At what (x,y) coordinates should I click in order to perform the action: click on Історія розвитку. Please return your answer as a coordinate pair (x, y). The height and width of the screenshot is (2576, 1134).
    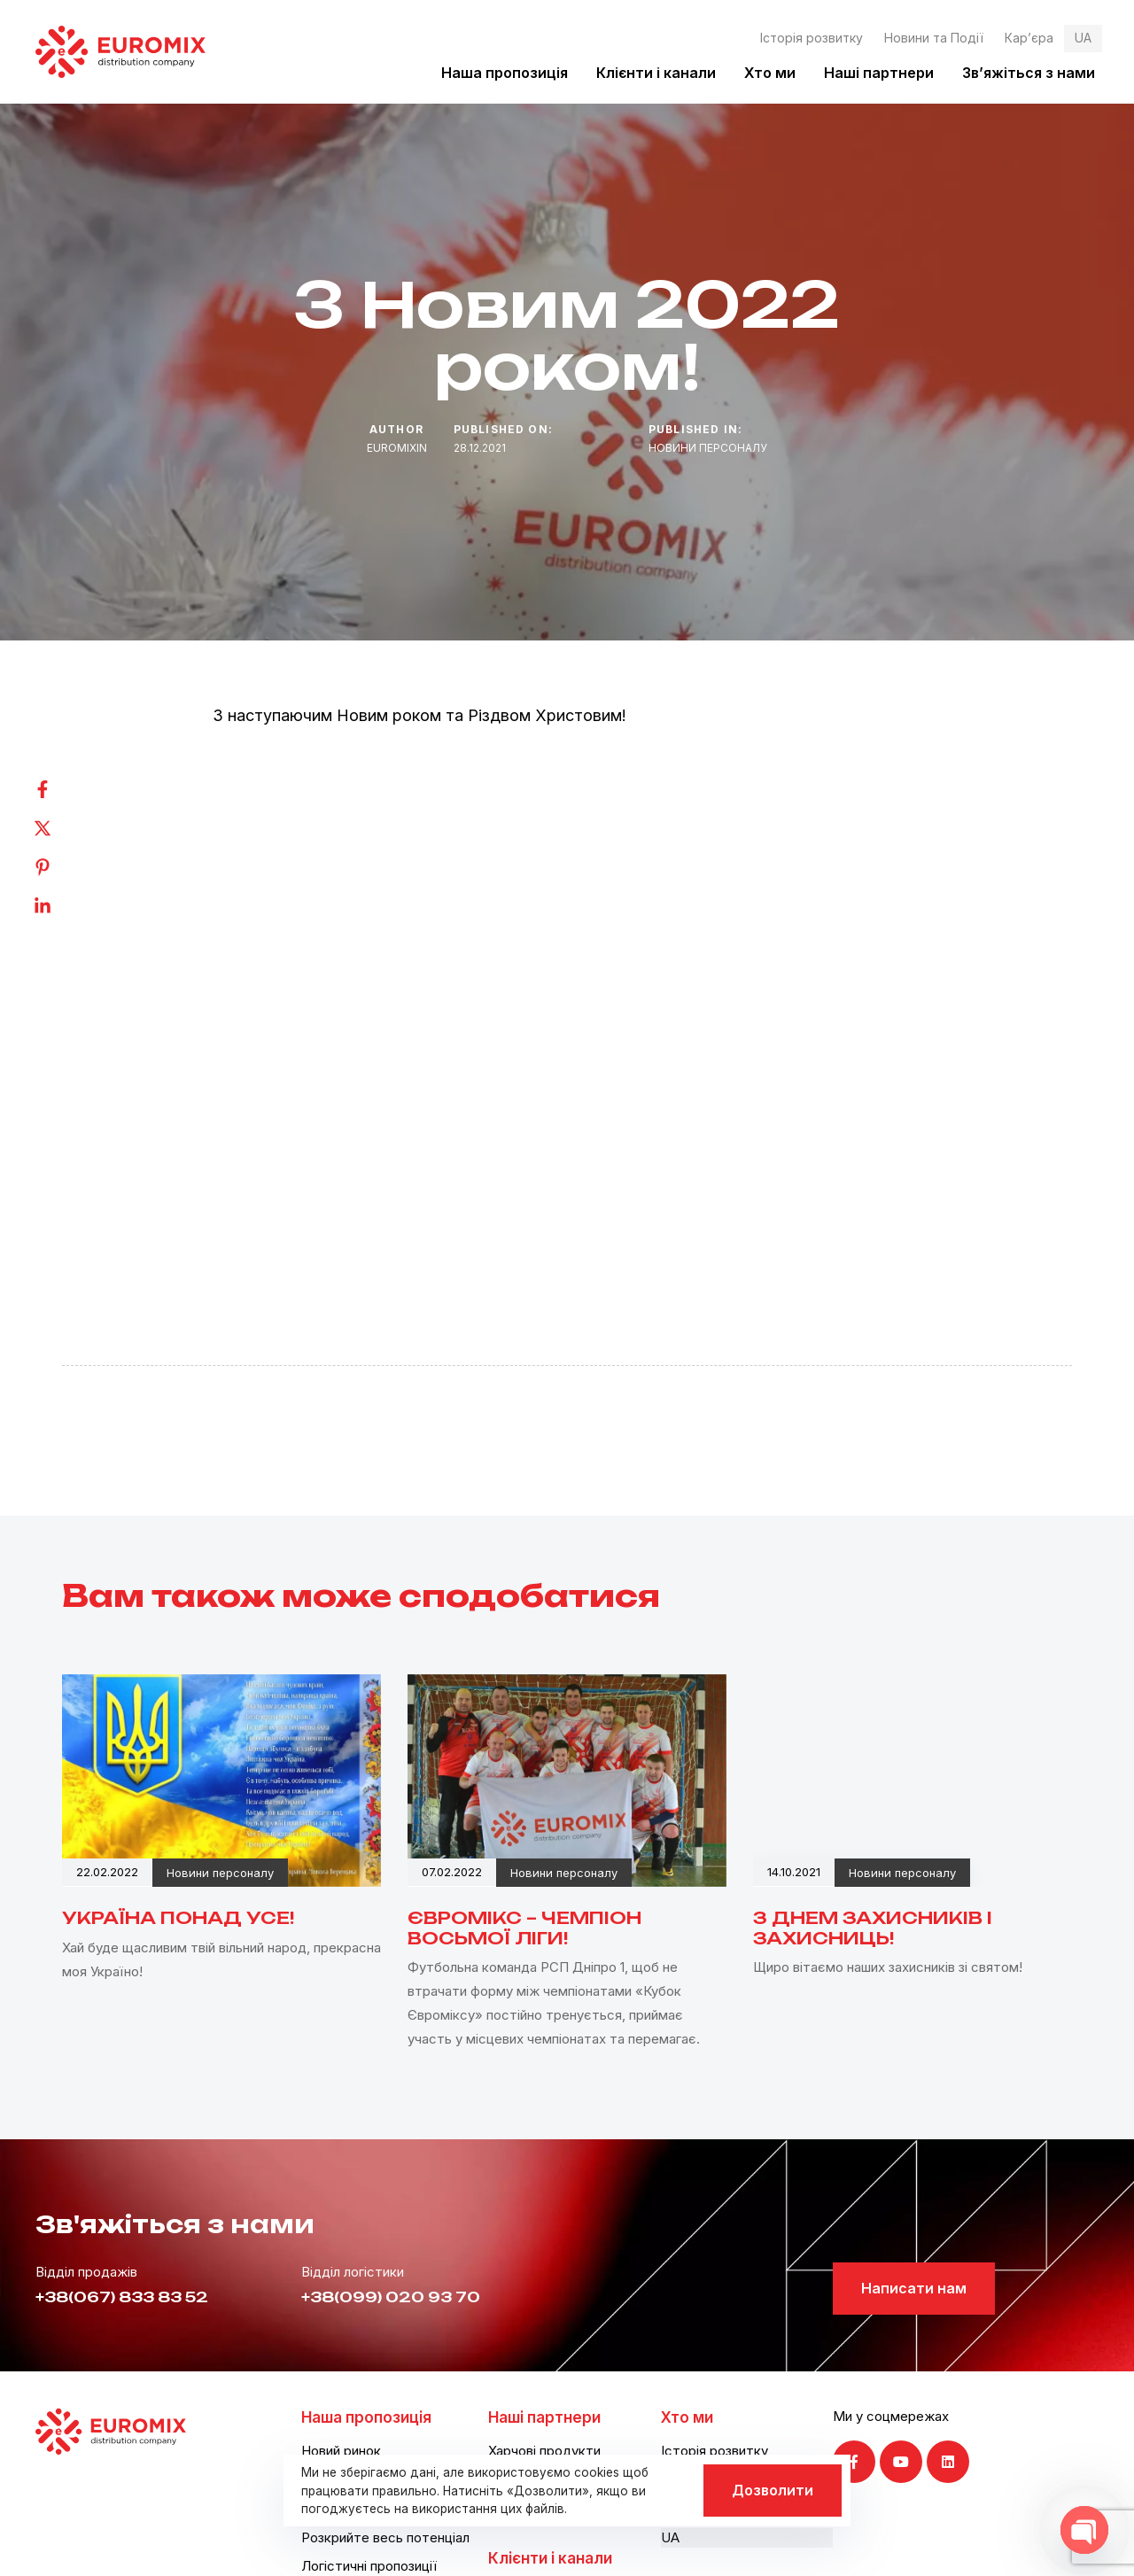
    Looking at the image, I should click on (811, 37).